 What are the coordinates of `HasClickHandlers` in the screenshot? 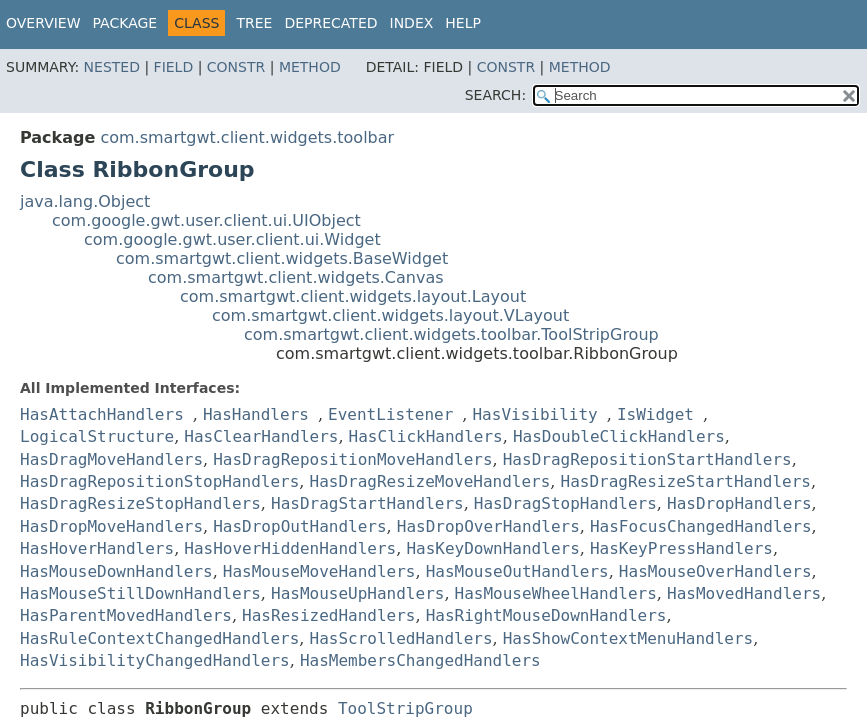 It's located at (426, 436).